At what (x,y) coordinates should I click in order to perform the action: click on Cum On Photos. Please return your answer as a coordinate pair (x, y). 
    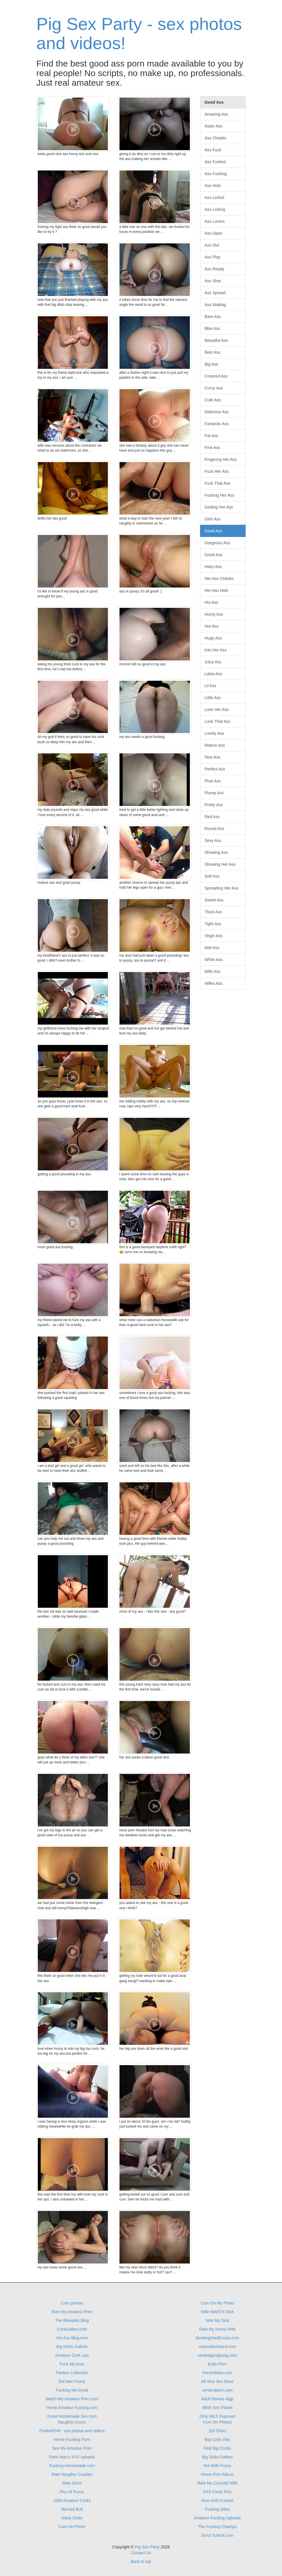
    Looking at the image, I should click on (217, 2422).